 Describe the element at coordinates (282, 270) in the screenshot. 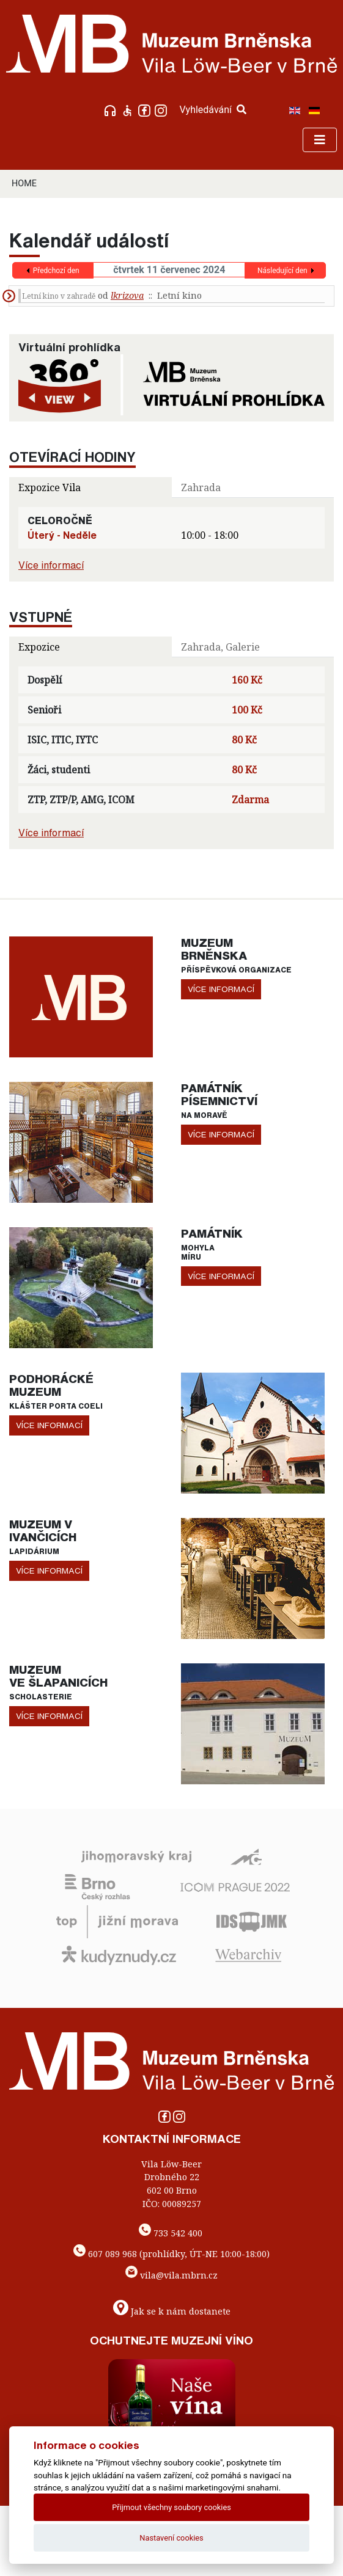

I see `Následující den` at that location.